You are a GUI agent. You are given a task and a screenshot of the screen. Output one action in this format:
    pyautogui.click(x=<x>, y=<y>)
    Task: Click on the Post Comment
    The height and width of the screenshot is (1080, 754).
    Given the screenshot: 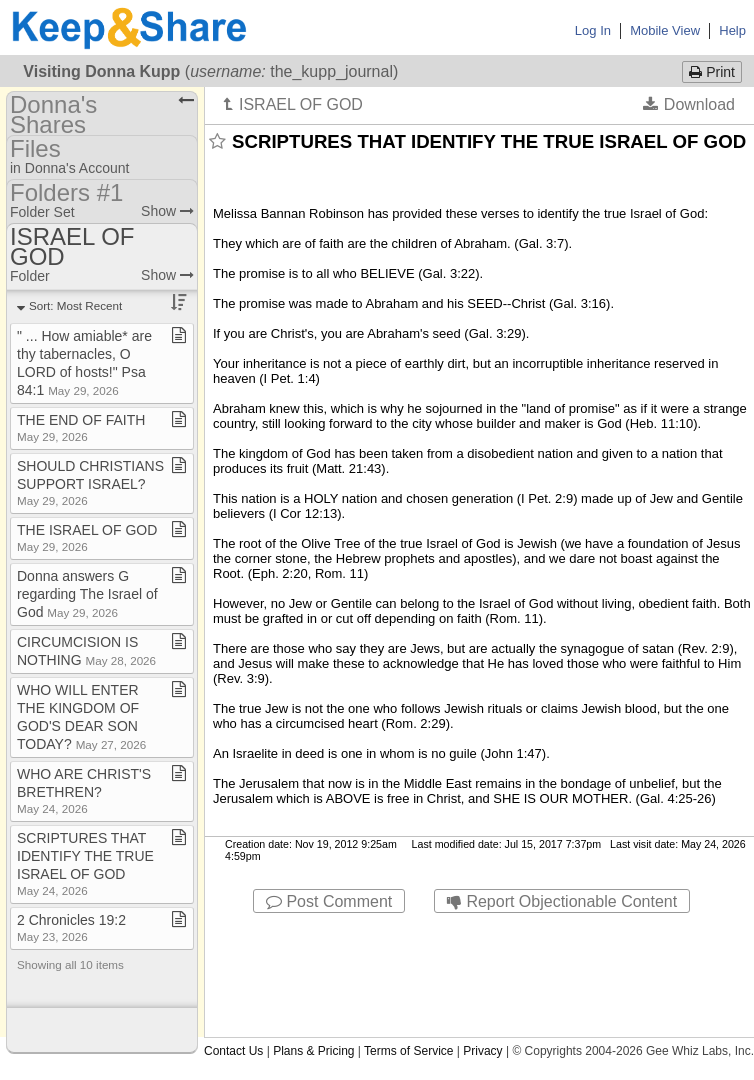 What is the action you would take?
    pyautogui.click(x=329, y=901)
    